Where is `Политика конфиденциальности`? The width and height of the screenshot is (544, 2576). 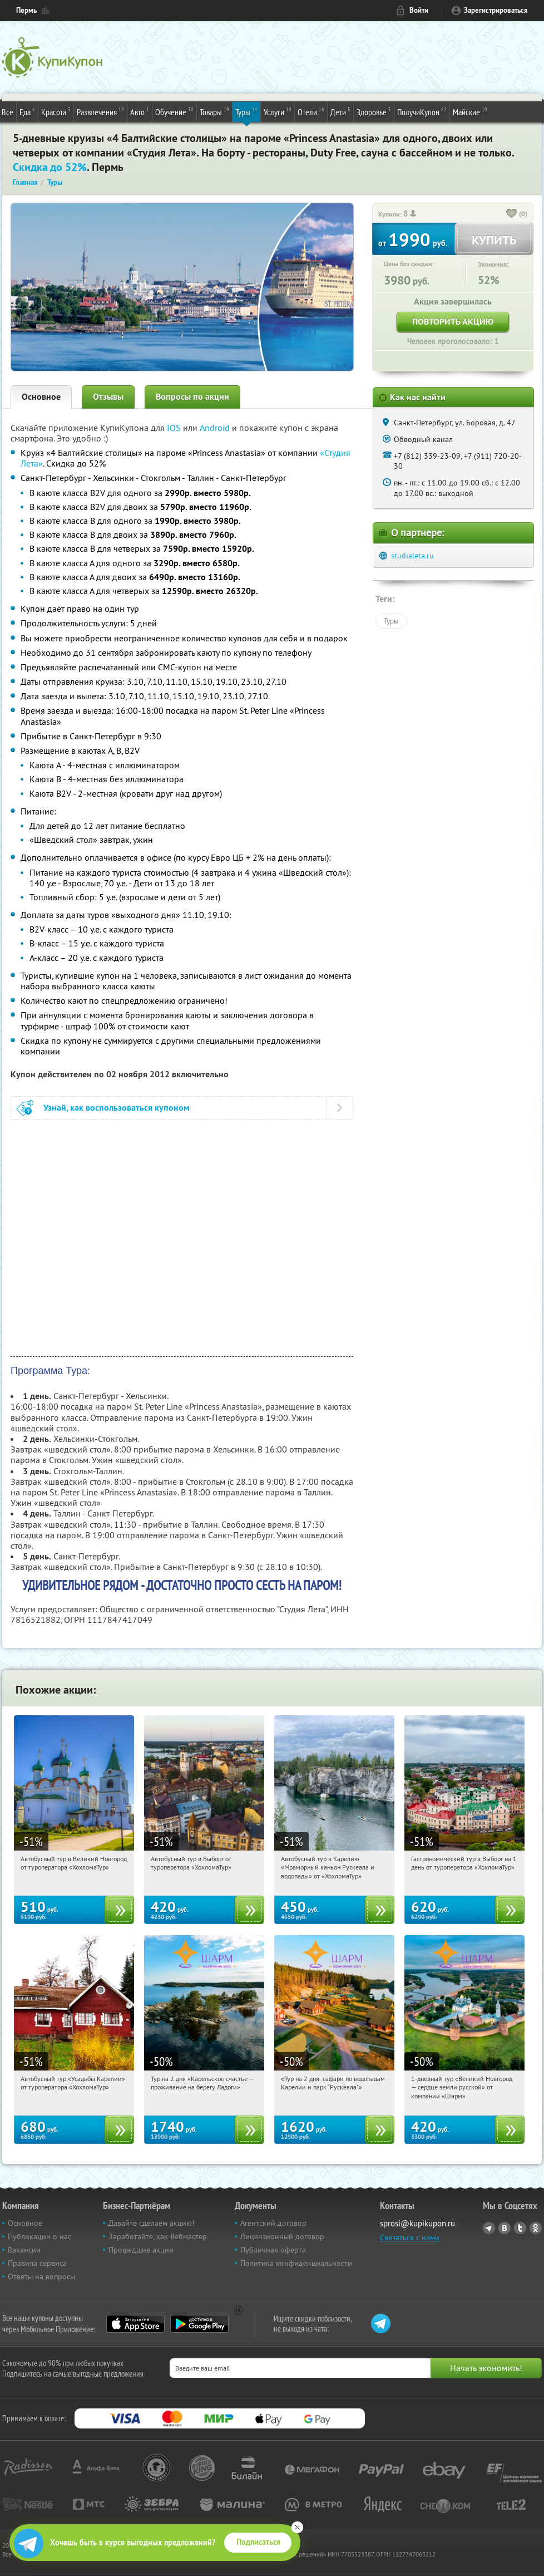 Политика конфиденциальности is located at coordinates (296, 2263).